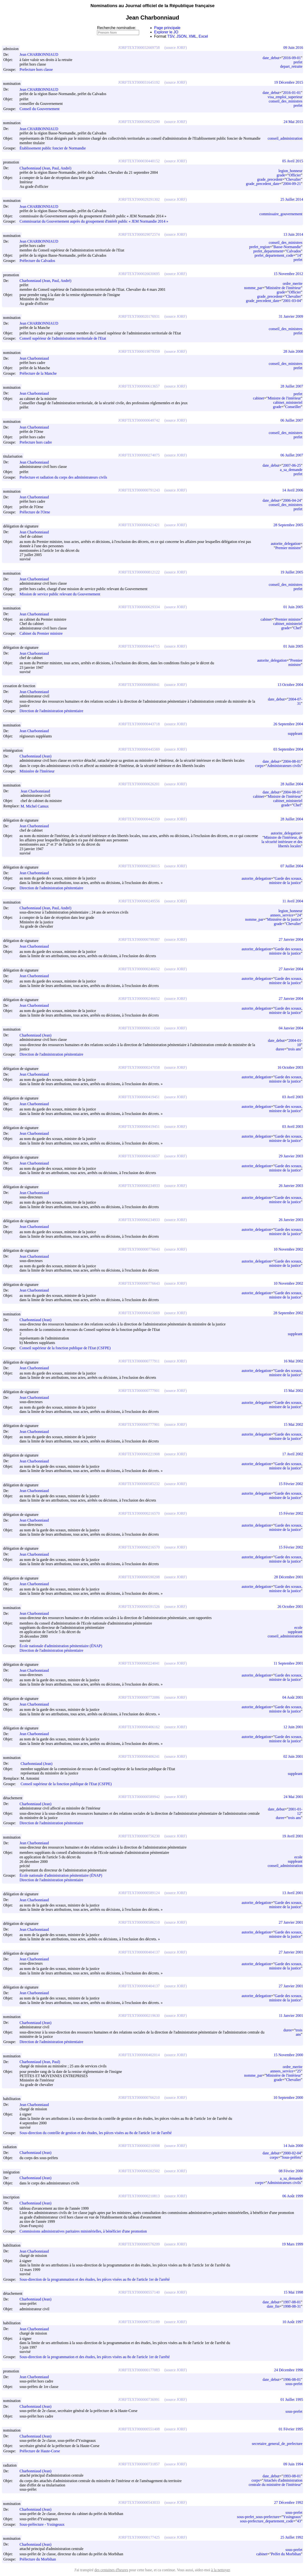 This screenshot has height=2576, width=305. I want to click on JORFTEXT000000756230, so click(139, 1836).